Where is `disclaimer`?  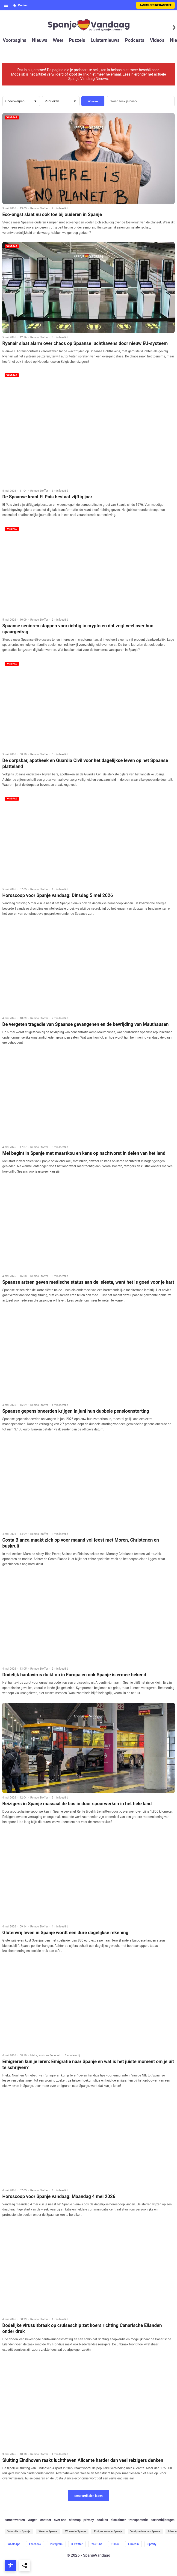
disclaimer is located at coordinates (118, 2520).